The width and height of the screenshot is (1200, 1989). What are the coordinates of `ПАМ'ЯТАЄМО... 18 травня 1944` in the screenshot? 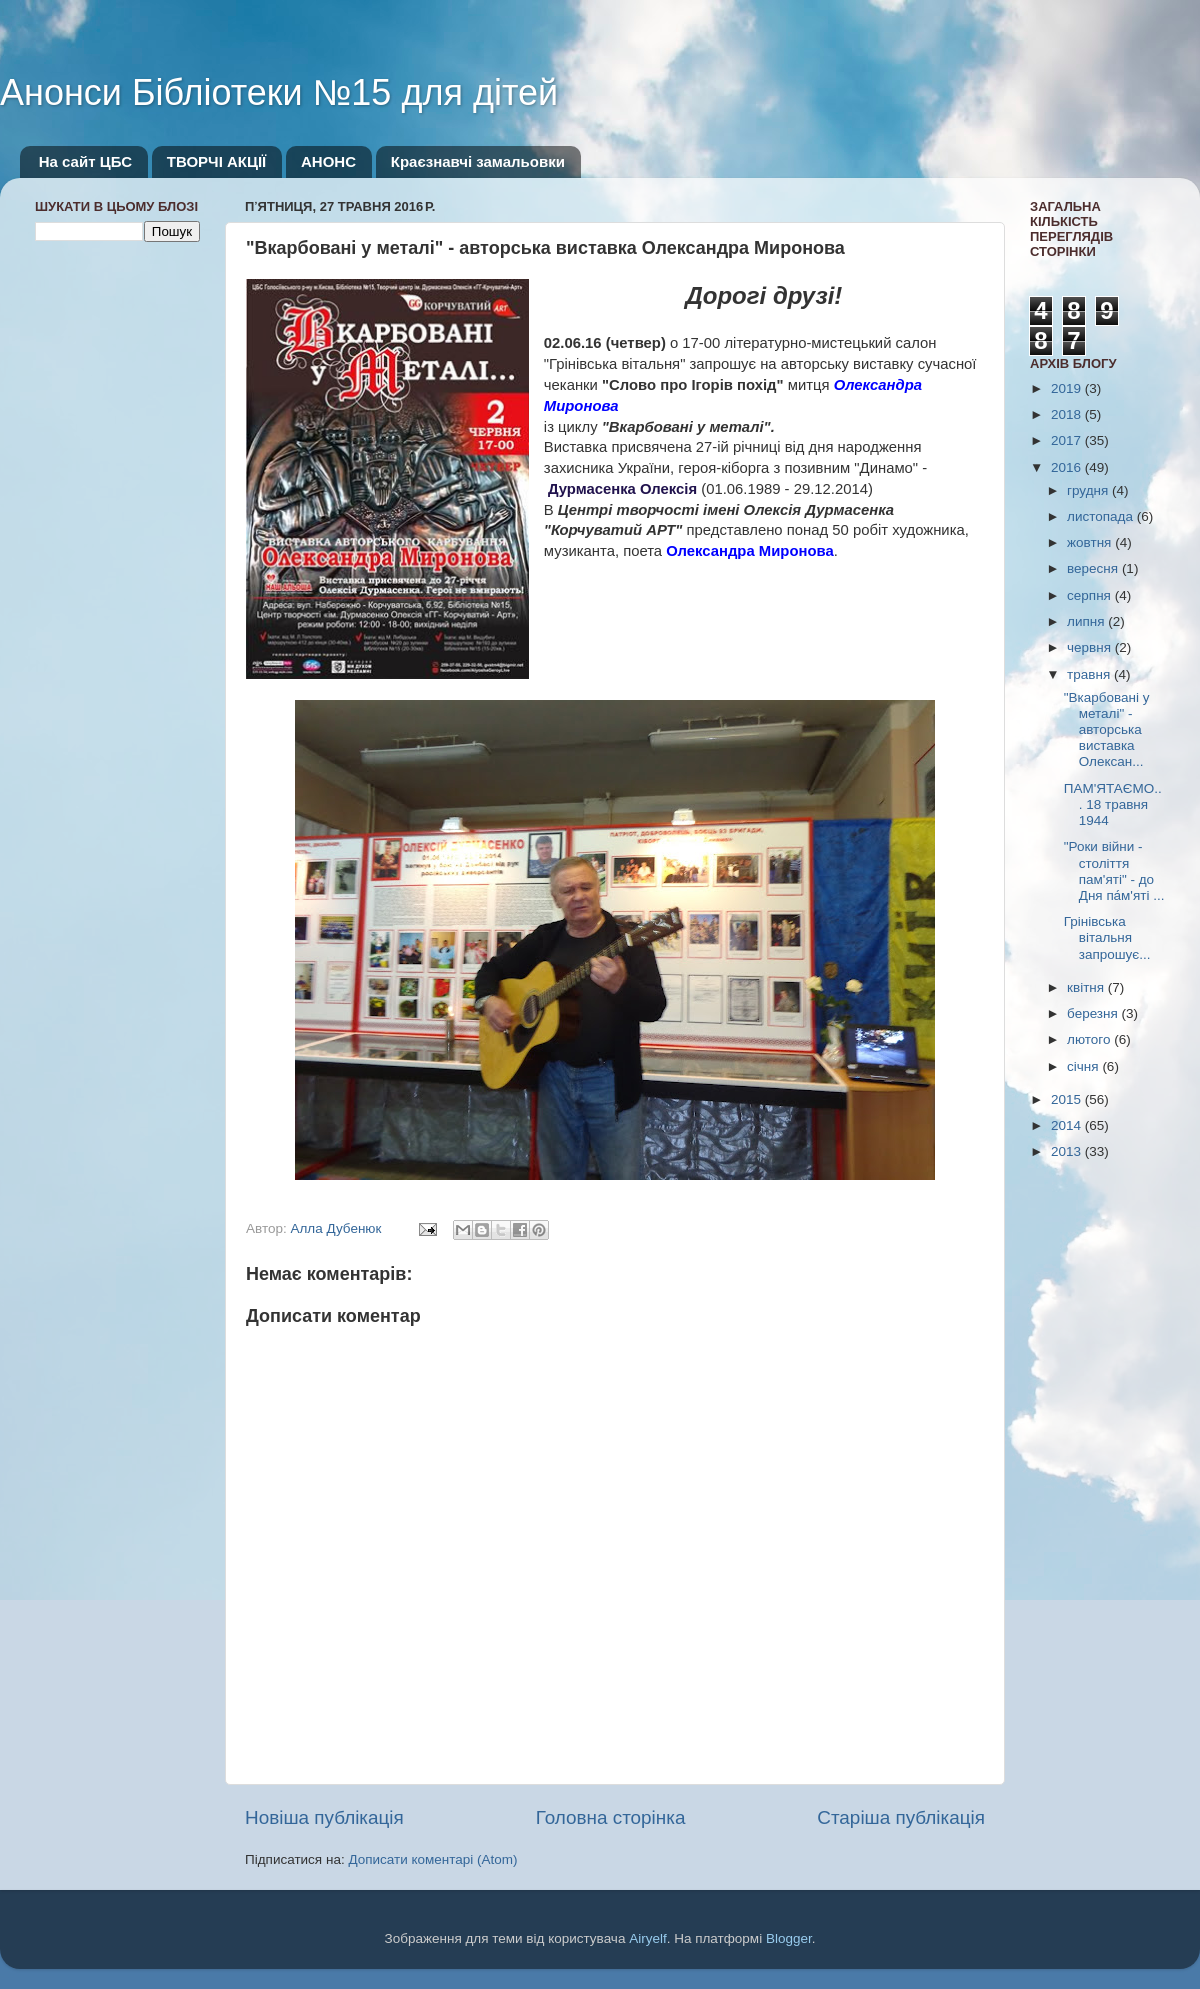 It's located at (1113, 804).